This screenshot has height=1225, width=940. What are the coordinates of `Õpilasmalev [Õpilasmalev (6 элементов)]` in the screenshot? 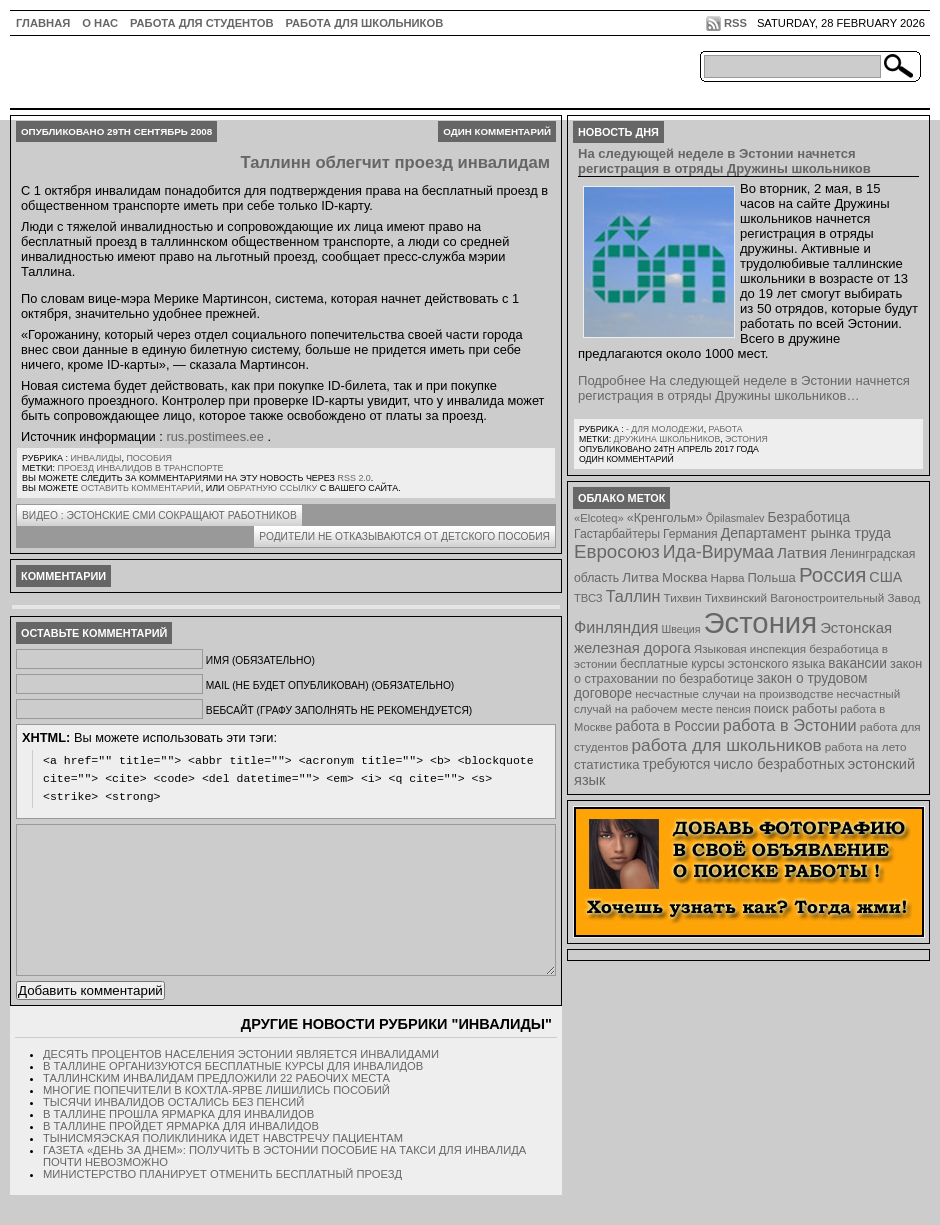 It's located at (735, 518).